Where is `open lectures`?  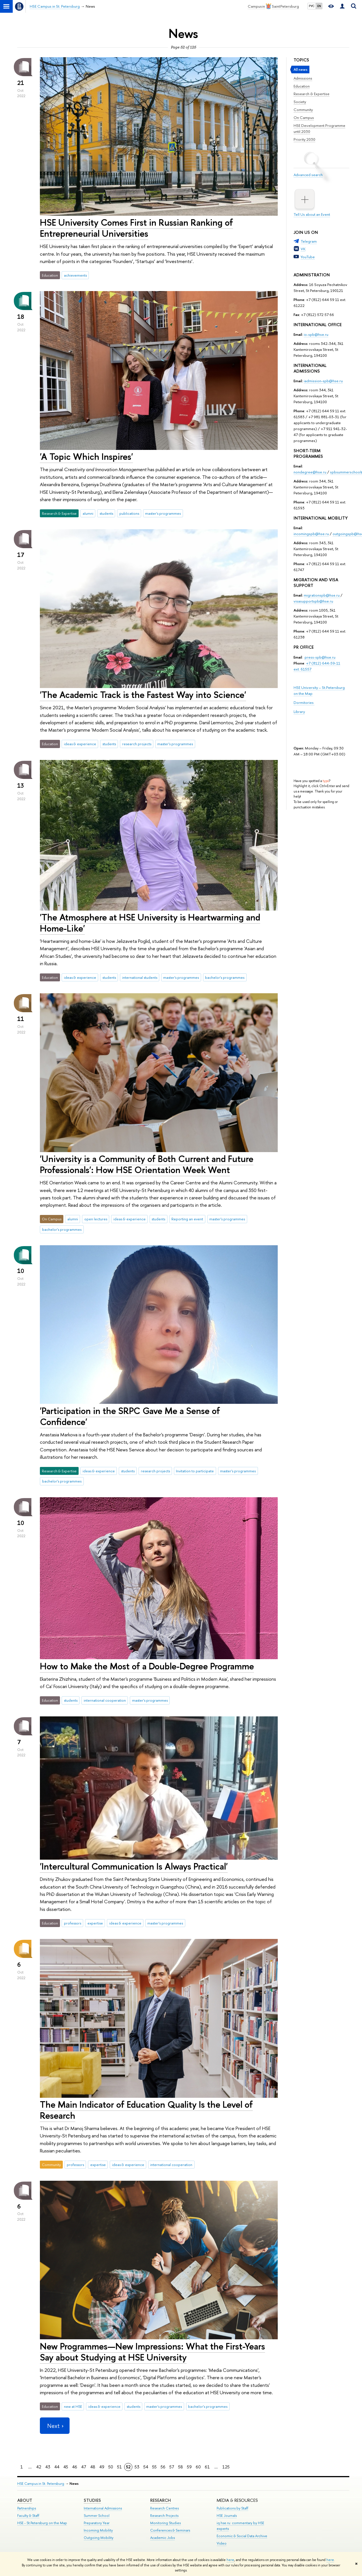
open lectures is located at coordinates (95, 1218).